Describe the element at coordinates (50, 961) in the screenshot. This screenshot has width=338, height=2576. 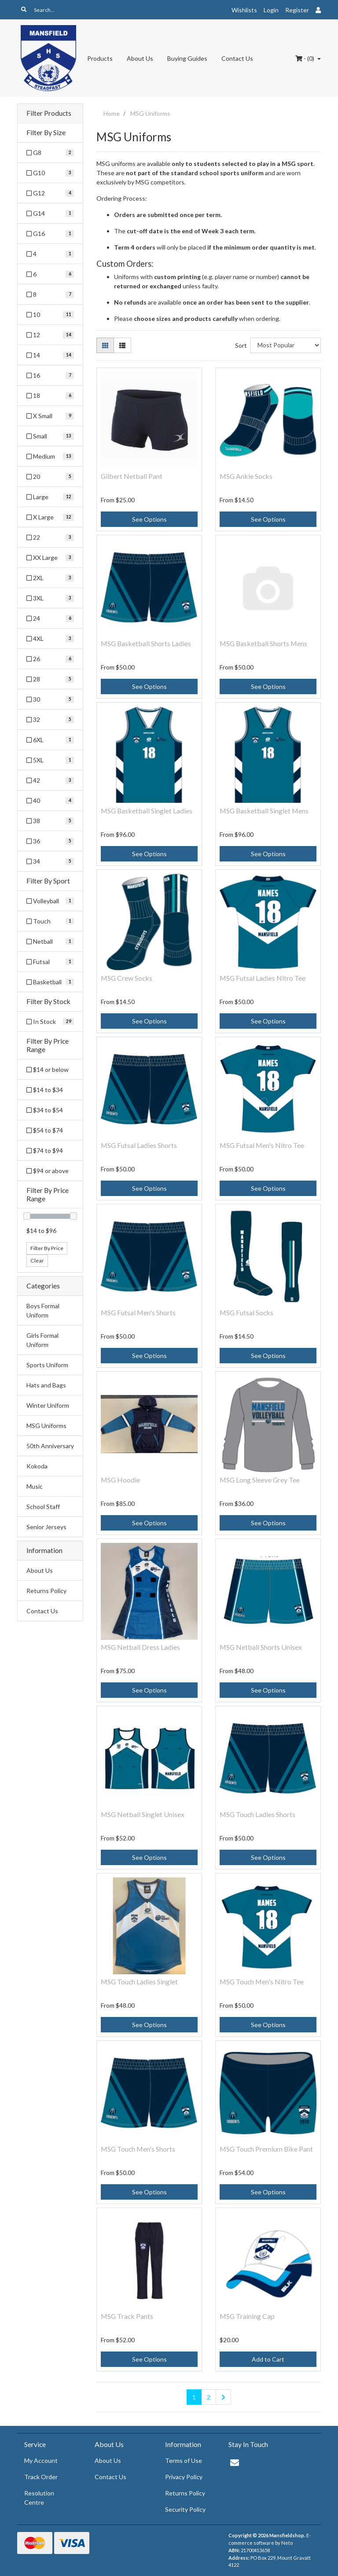
I see `[Filter Sport to Futsal]` at that location.